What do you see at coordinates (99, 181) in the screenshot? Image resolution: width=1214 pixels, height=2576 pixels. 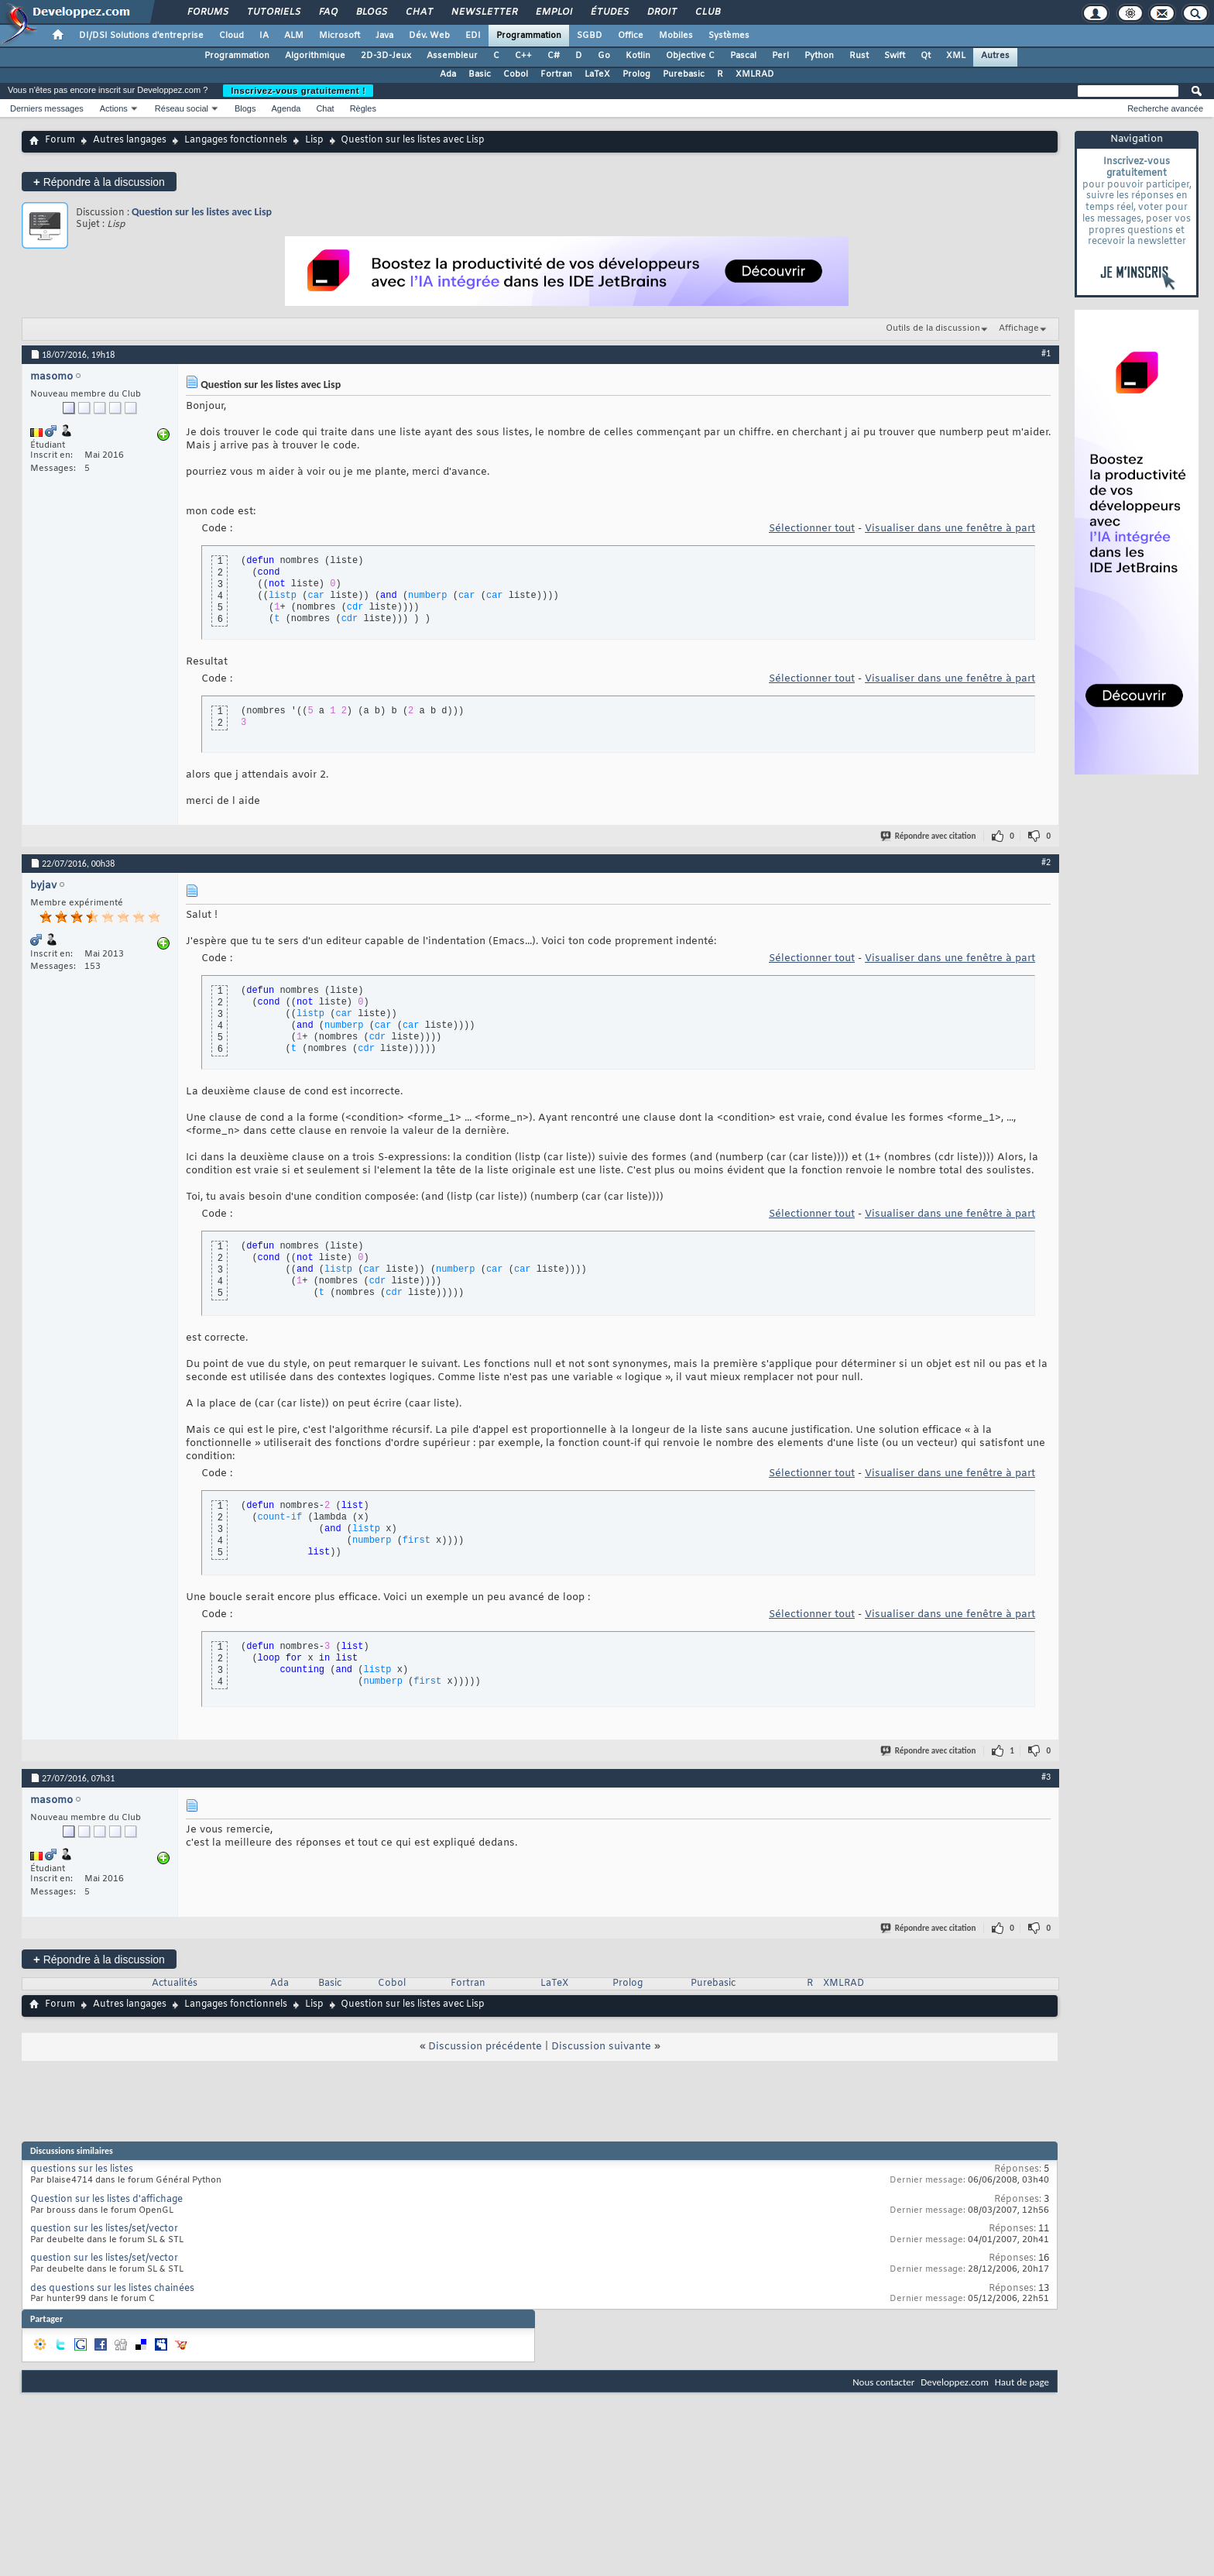 I see `Répondre à la discussion` at bounding box center [99, 181].